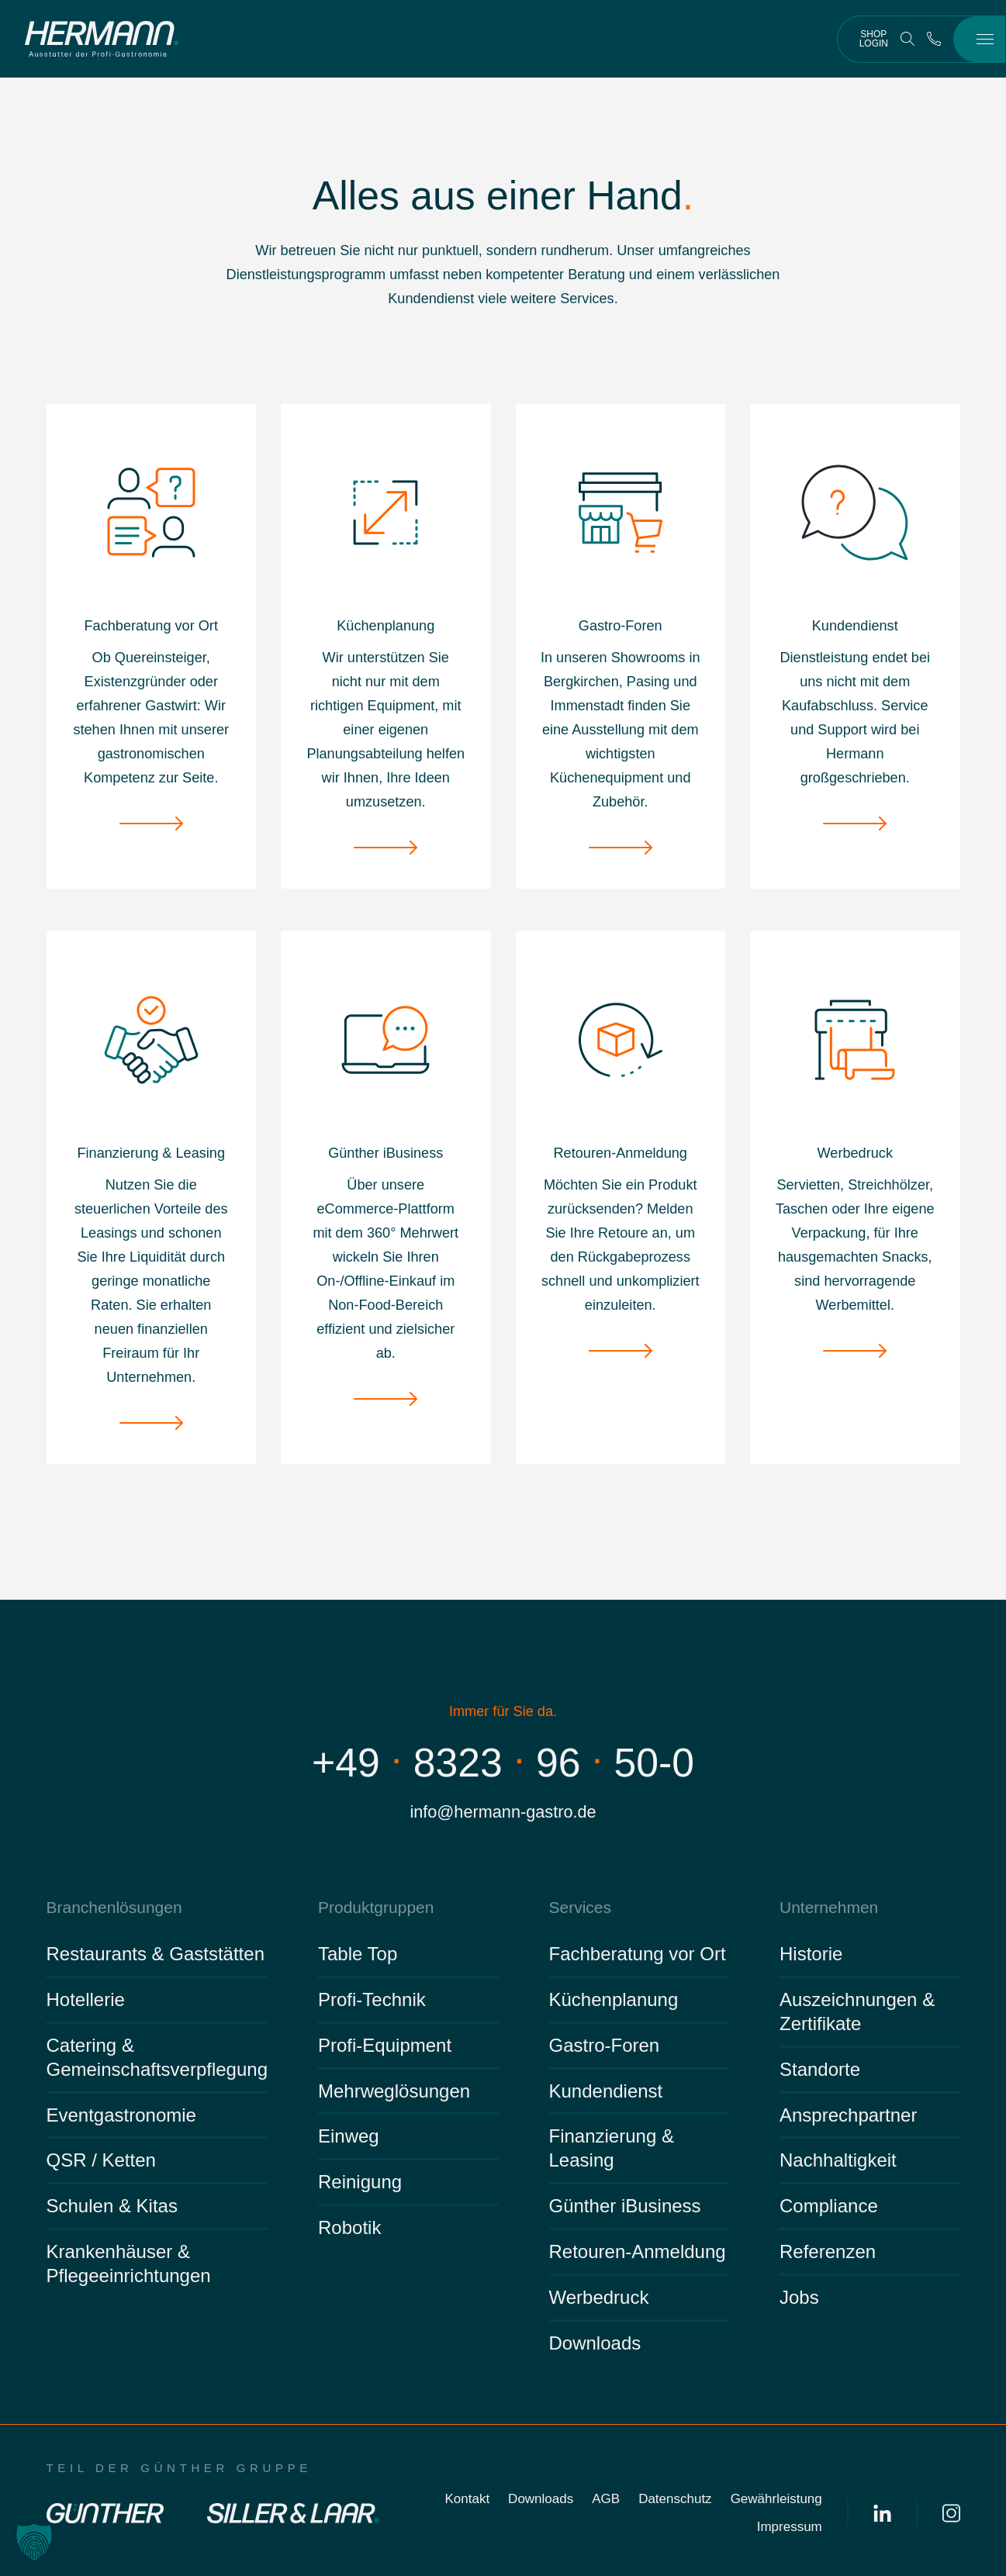  What do you see at coordinates (376, 1907) in the screenshot?
I see `Produktgruppen` at bounding box center [376, 1907].